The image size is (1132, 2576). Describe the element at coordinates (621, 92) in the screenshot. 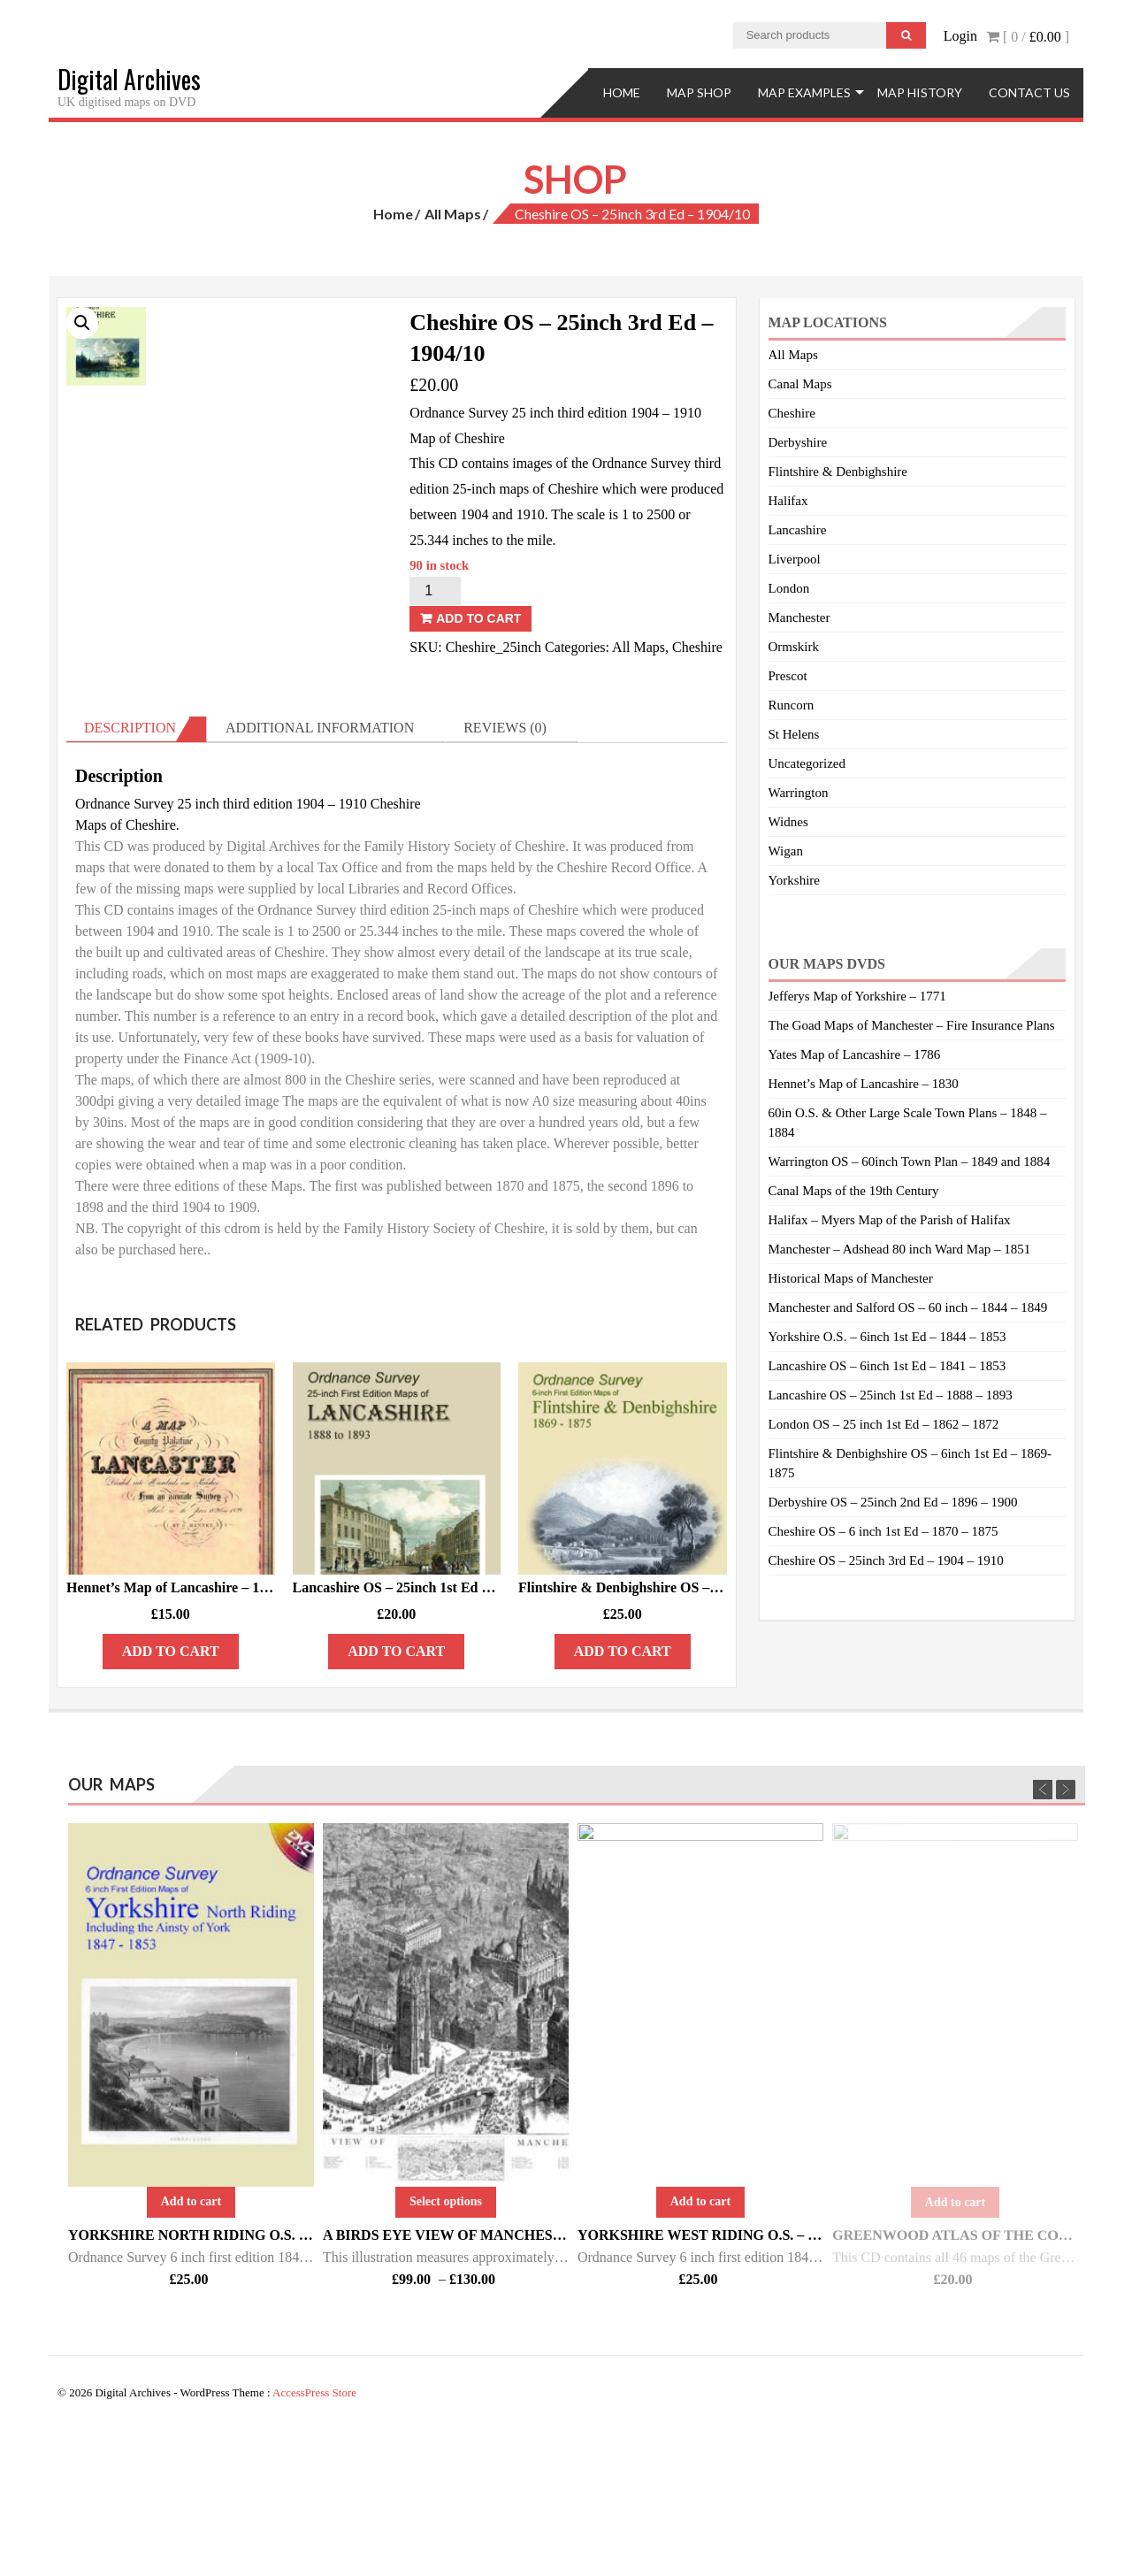

I see `Home` at that location.